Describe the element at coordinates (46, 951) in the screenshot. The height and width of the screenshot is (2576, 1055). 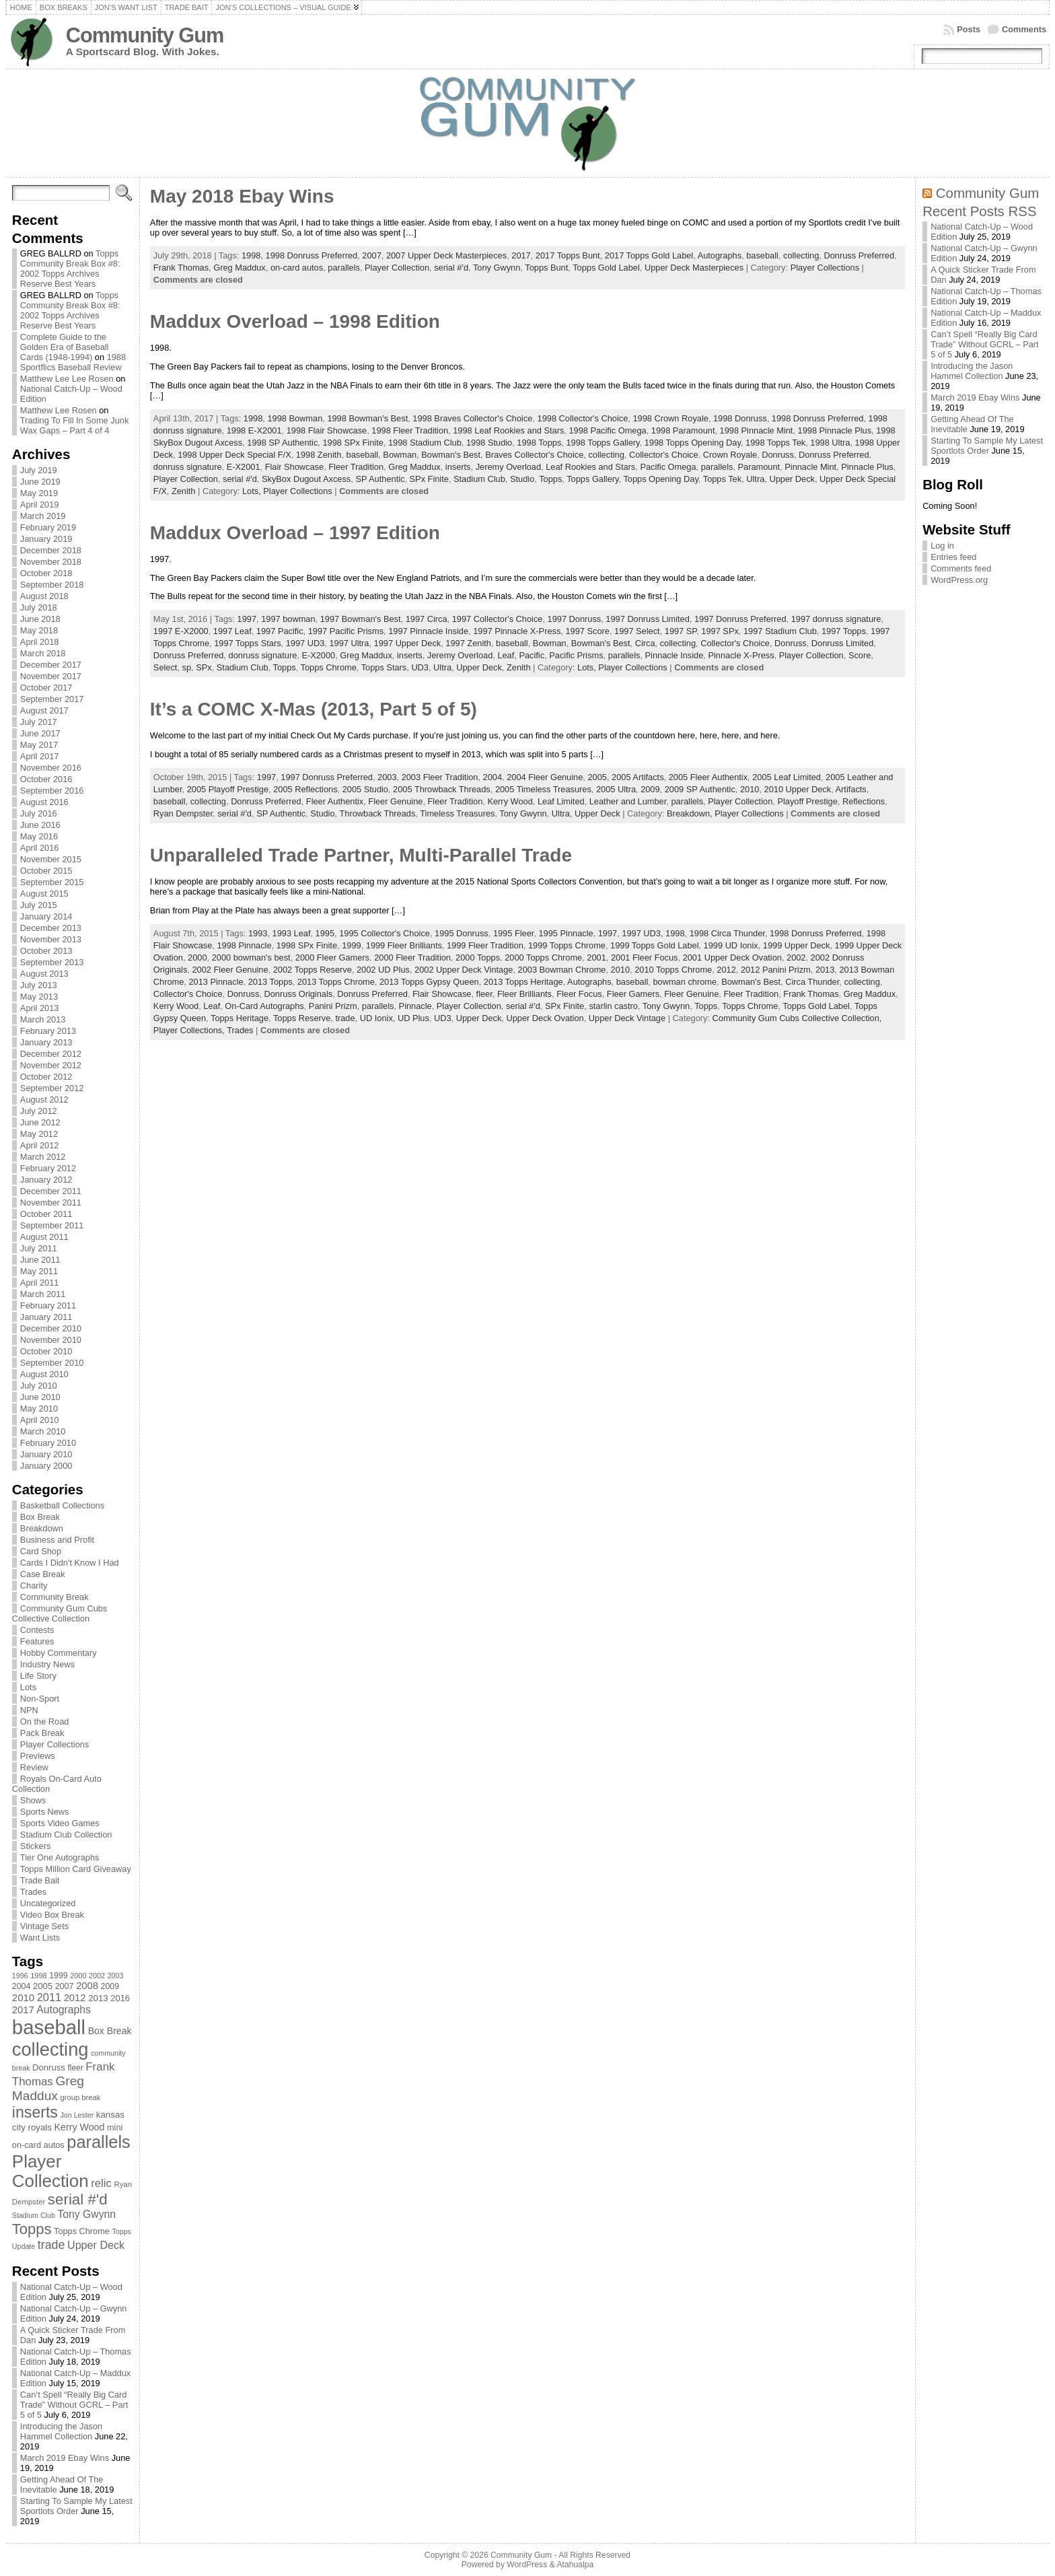
I see `October 2013` at that location.